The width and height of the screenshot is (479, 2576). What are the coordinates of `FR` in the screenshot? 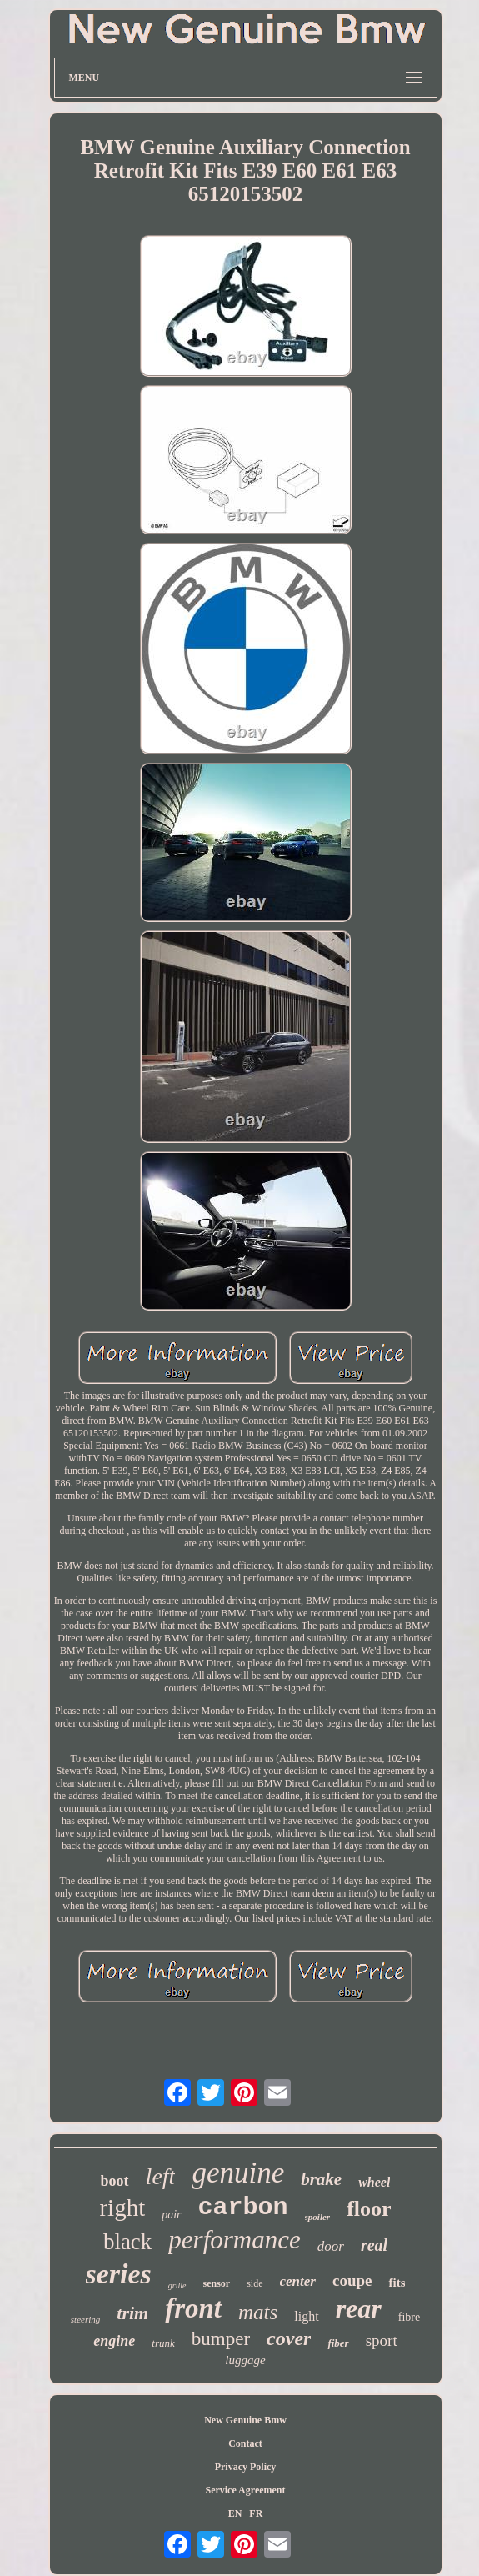 It's located at (255, 2513).